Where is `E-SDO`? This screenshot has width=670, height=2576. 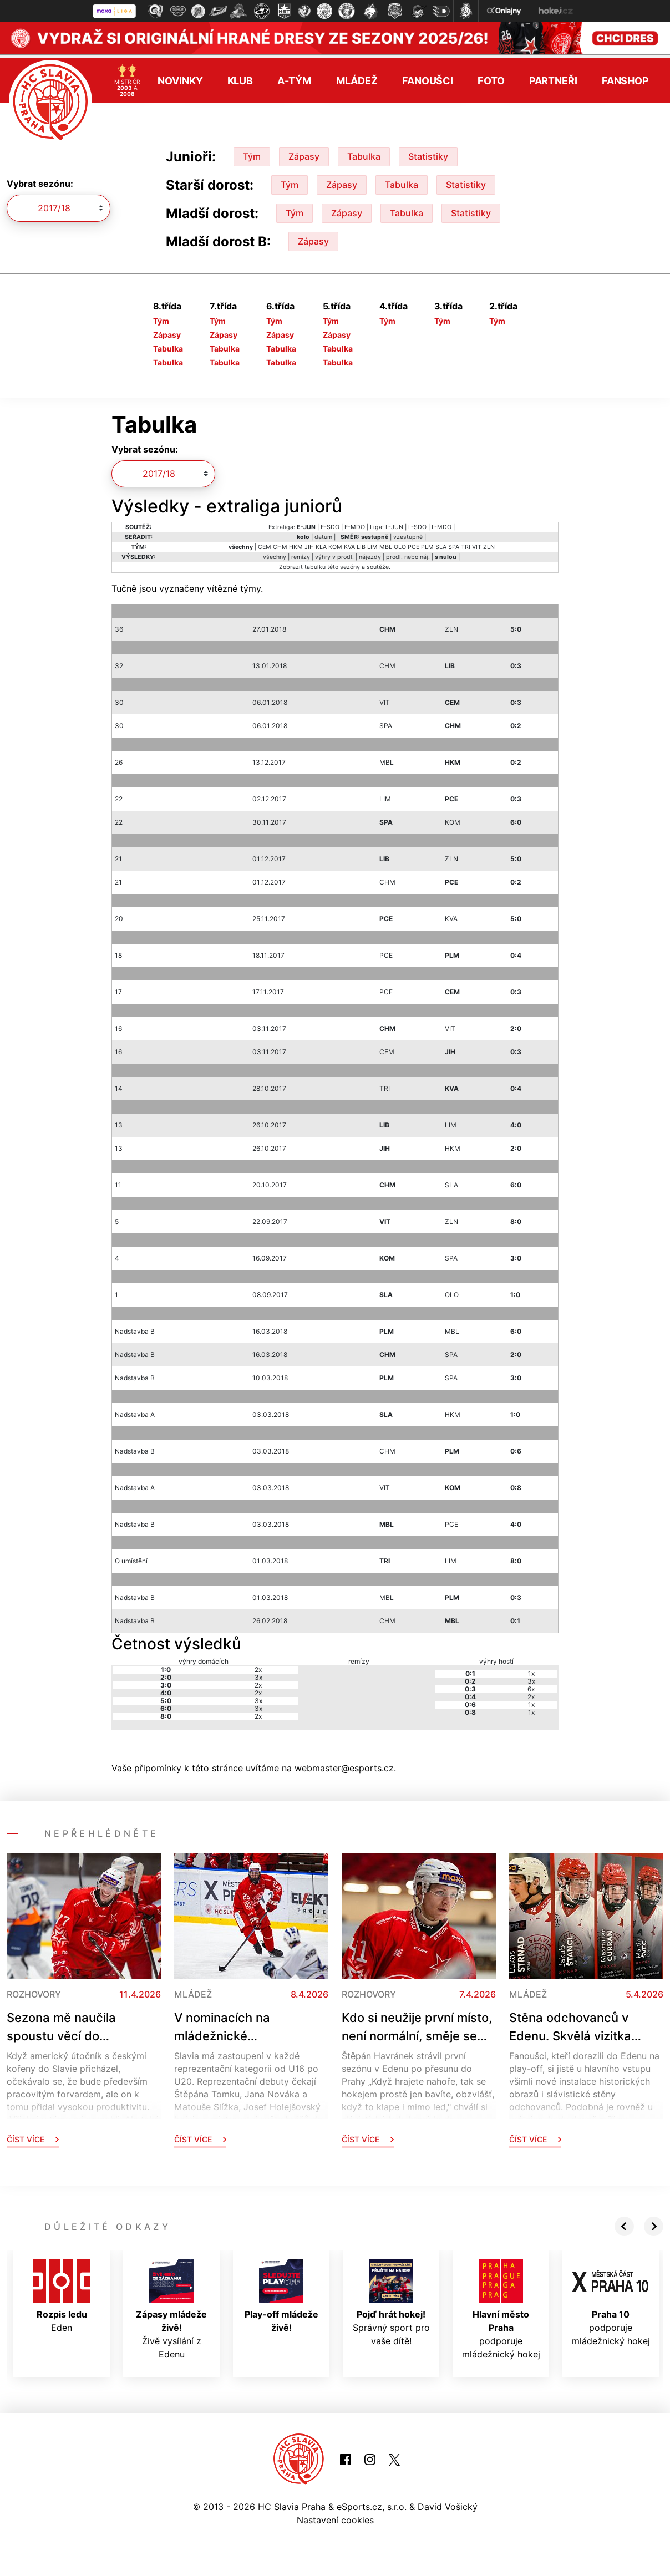
E-SDO is located at coordinates (330, 522).